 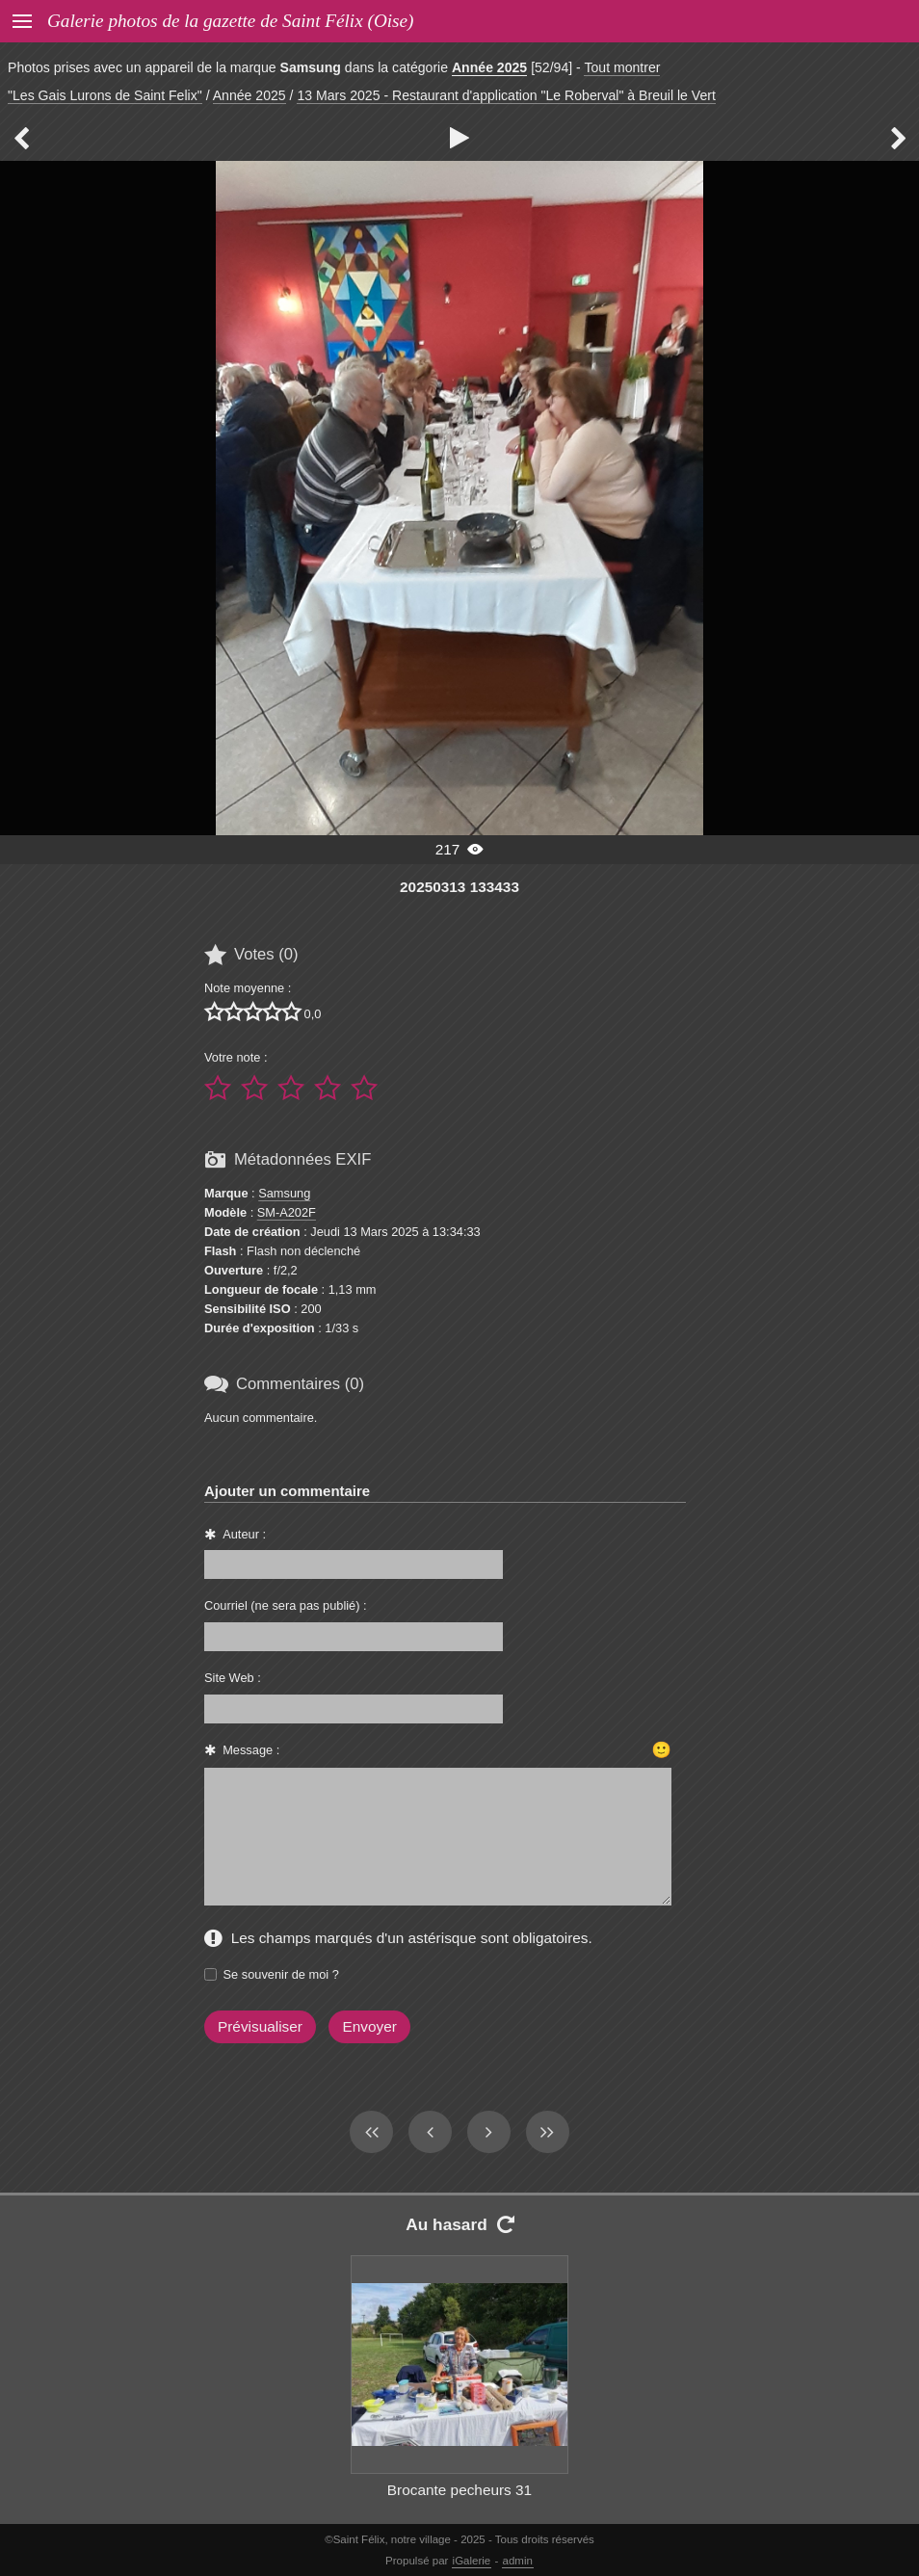 What do you see at coordinates (285, 1605) in the screenshot?
I see `Courriel (ne sera pas publié) :` at bounding box center [285, 1605].